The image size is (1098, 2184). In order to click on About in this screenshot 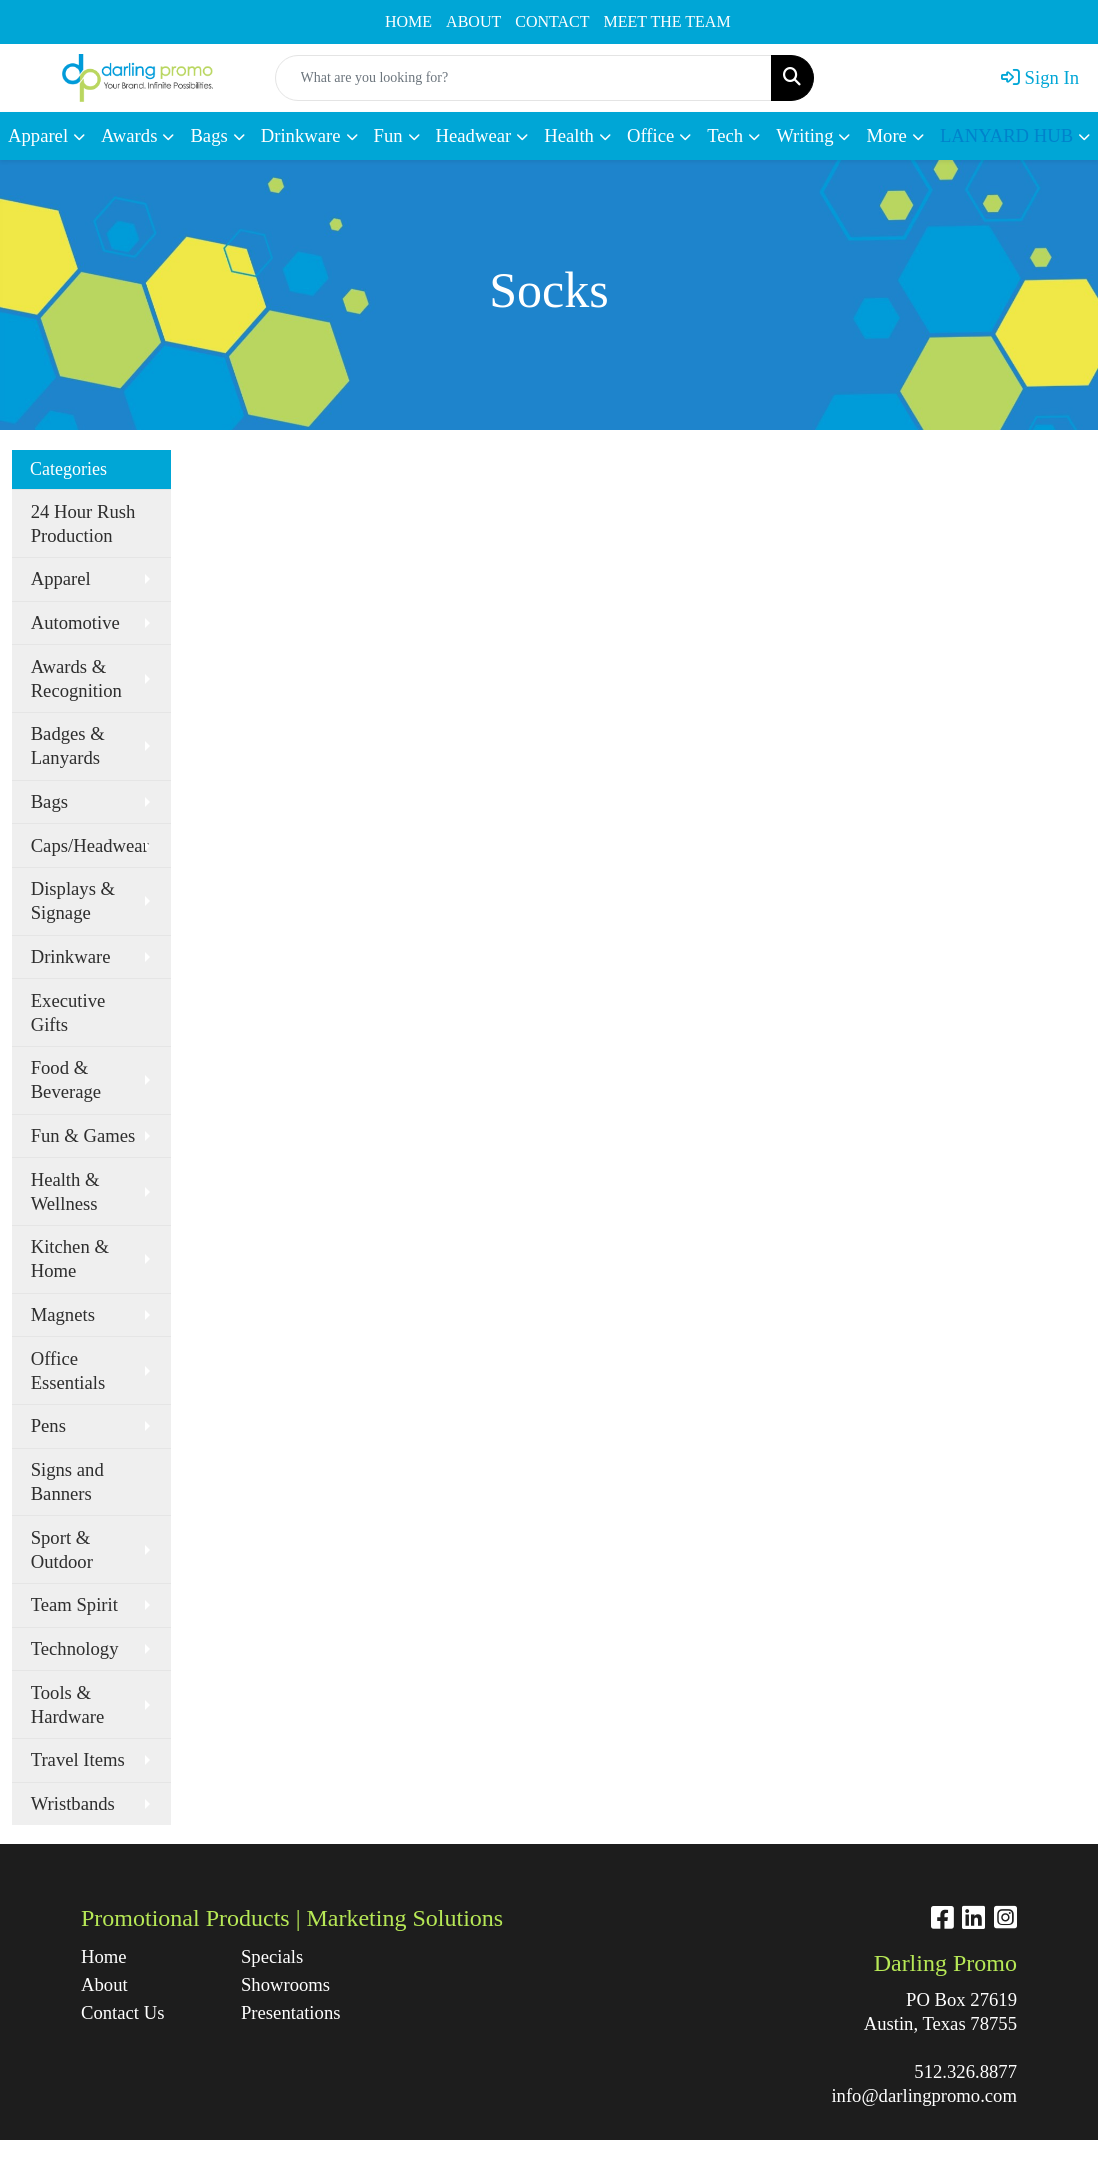, I will do `click(104, 1984)`.